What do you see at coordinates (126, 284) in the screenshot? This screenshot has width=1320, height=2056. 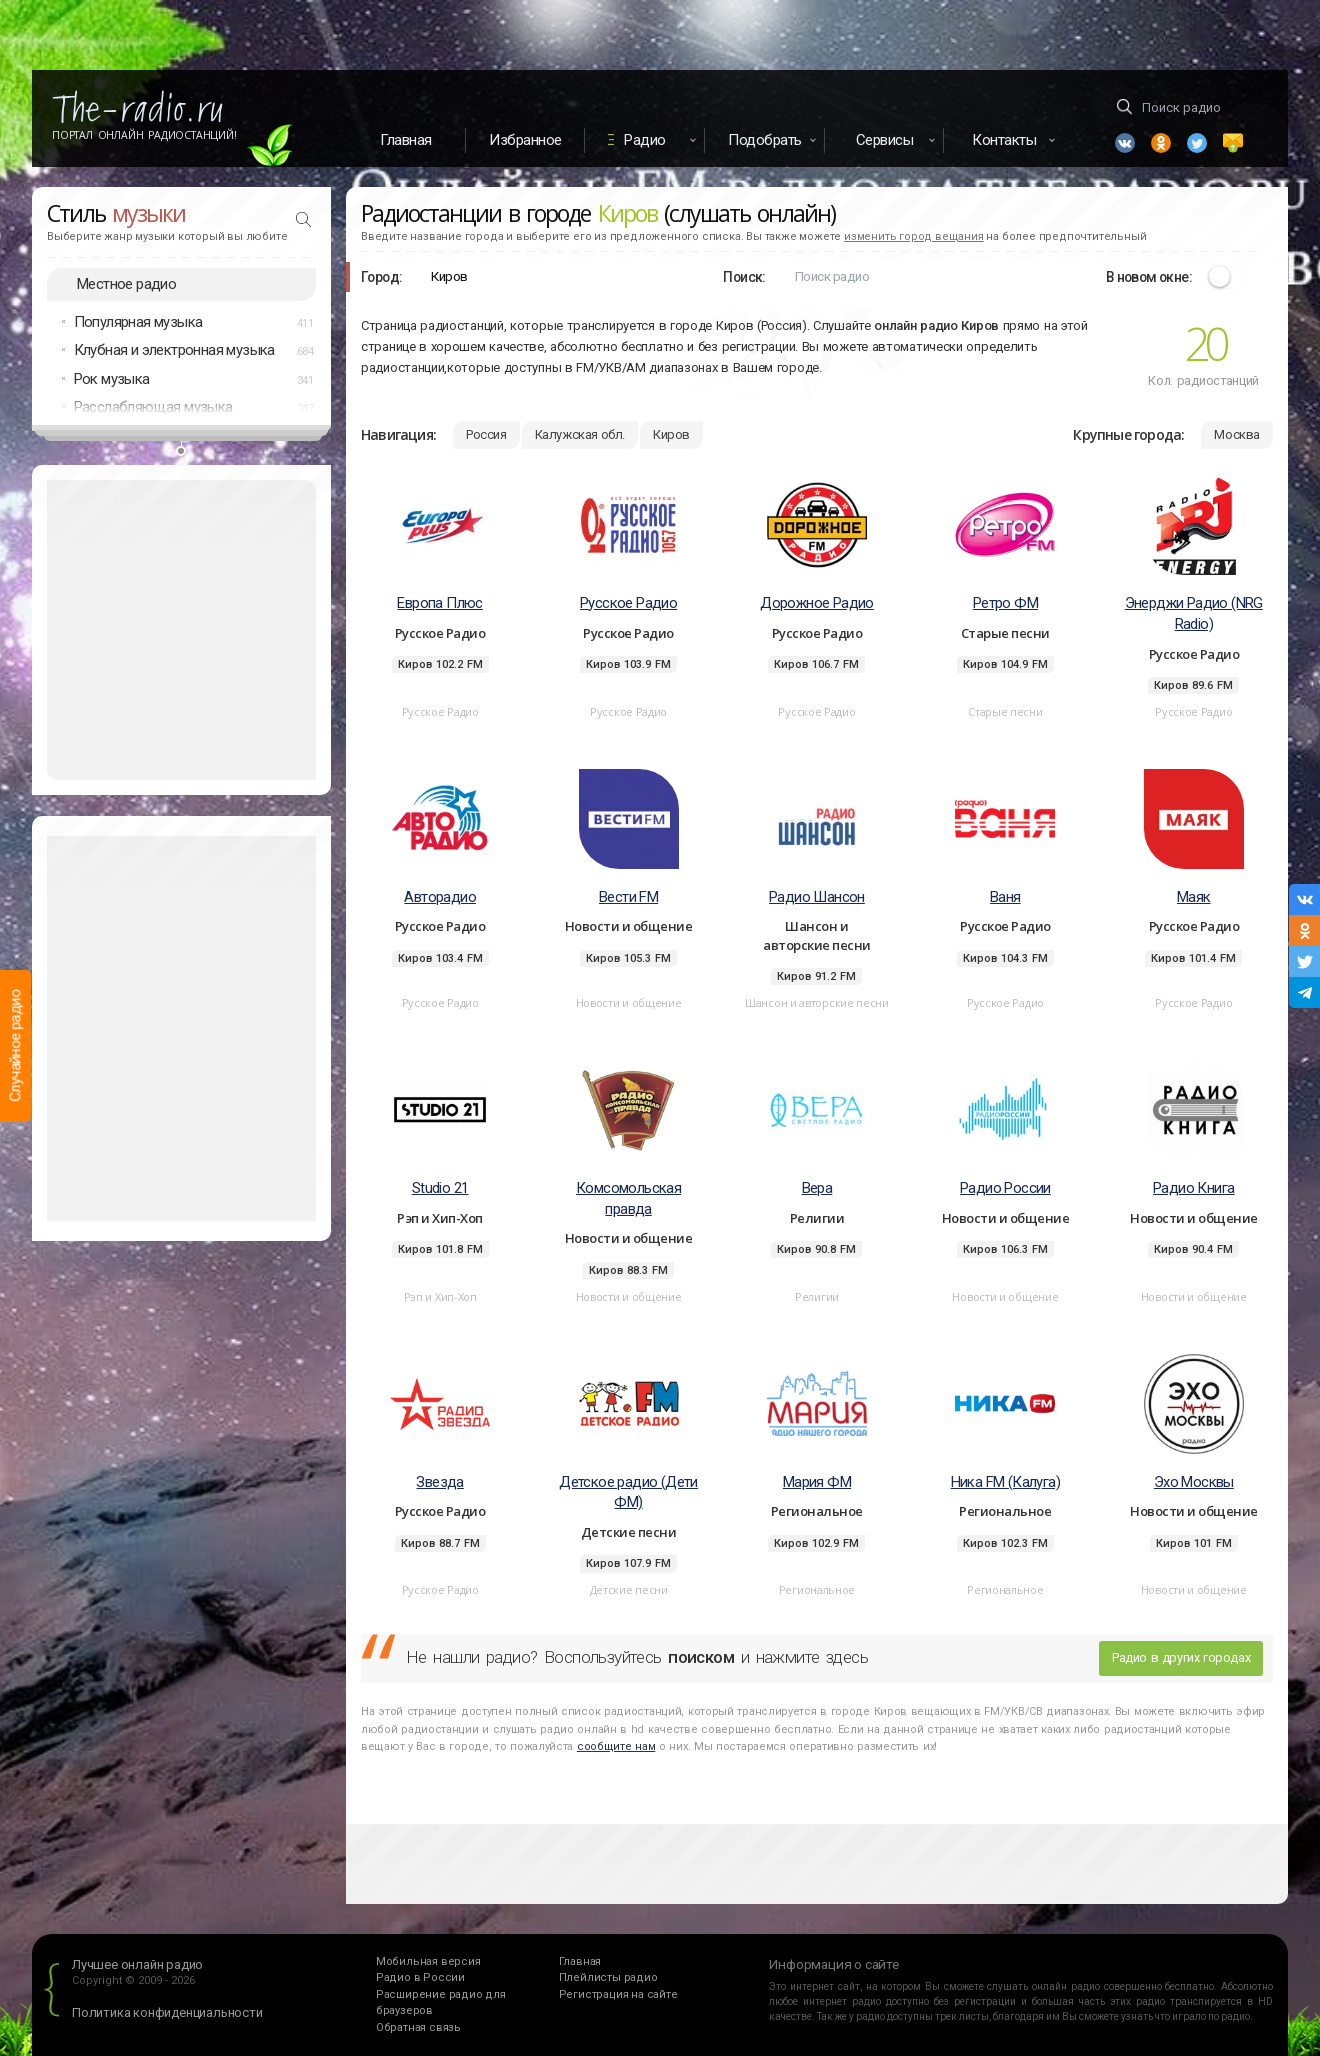 I see `Местное радио` at bounding box center [126, 284].